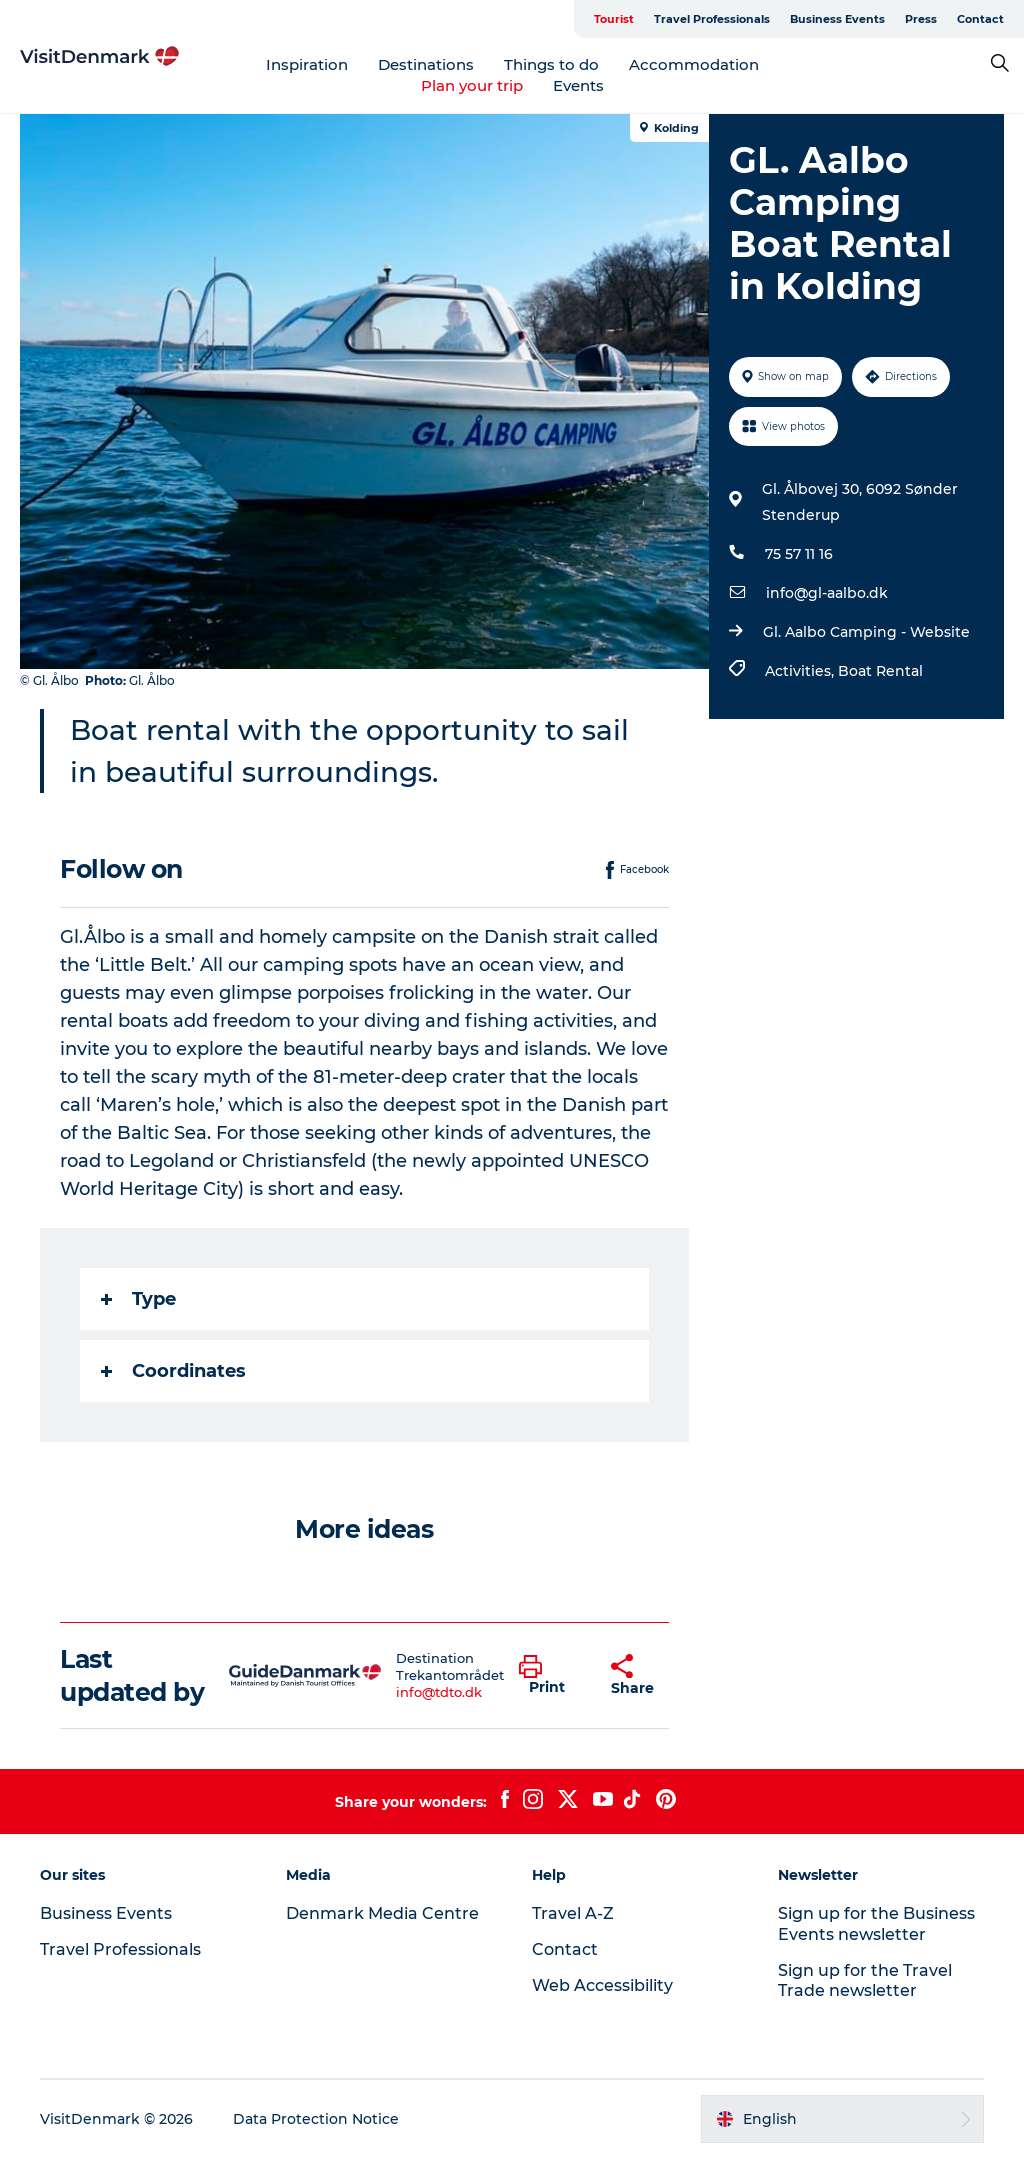 This screenshot has height=2158, width=1024. I want to click on info@gl-aalbo.dk, so click(827, 593).